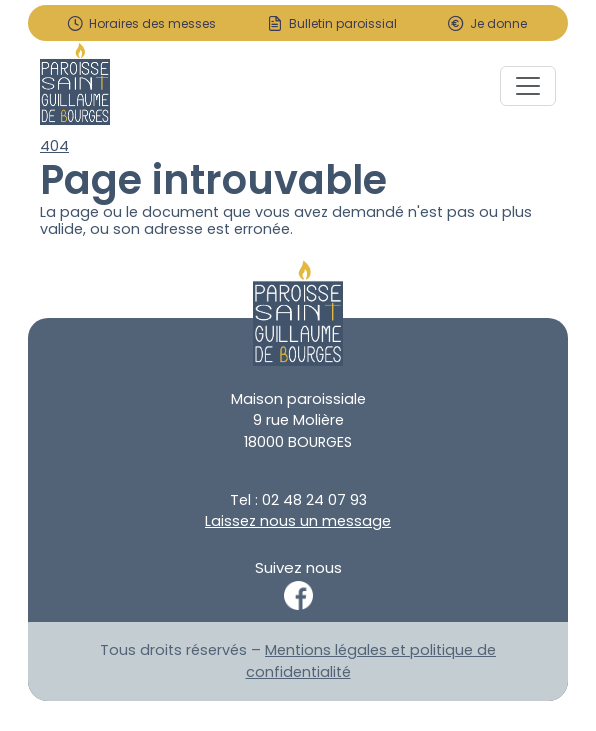  Describe the element at coordinates (152, 24) in the screenshot. I see `Horaires des messes` at that location.